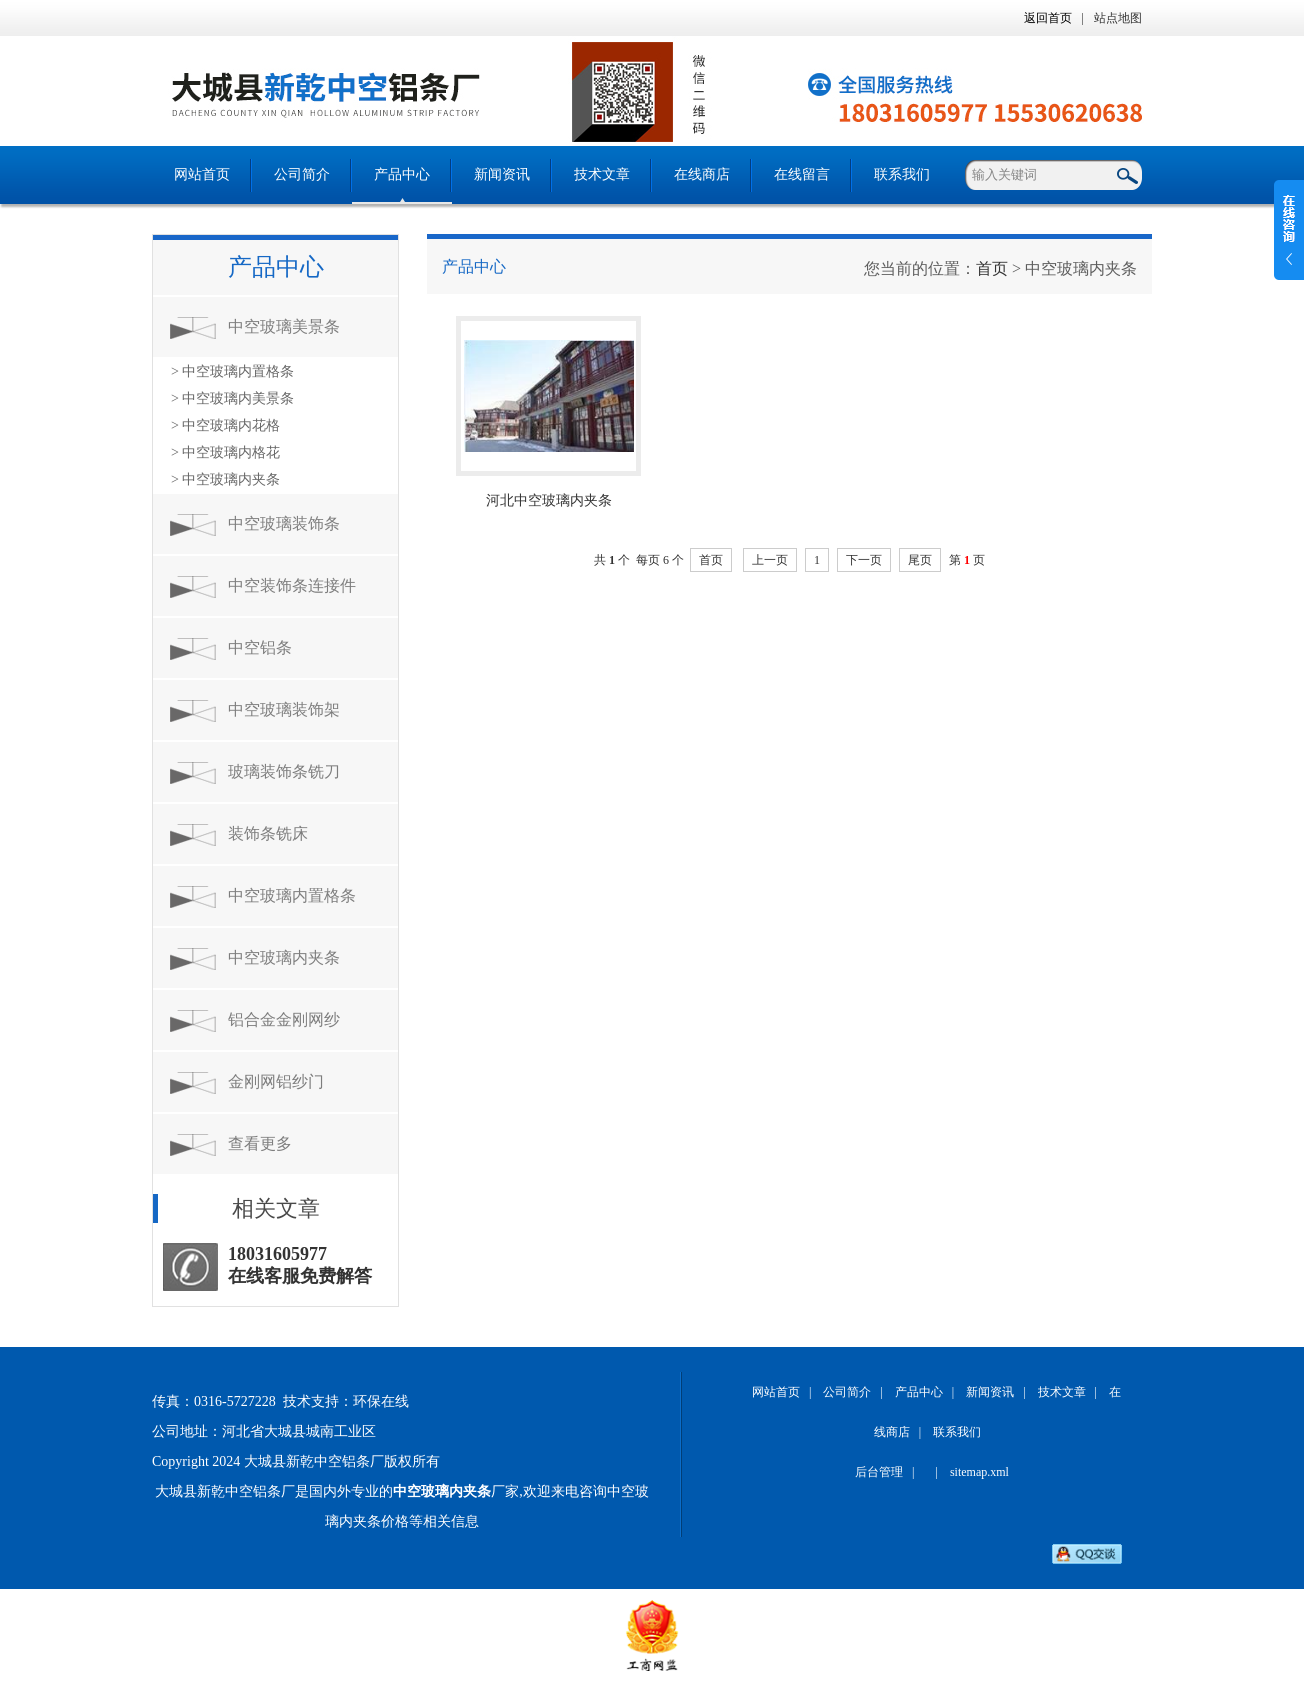 Image resolution: width=1304 pixels, height=1681 pixels. I want to click on 玻璃装饰条铣刀, so click(284, 771).